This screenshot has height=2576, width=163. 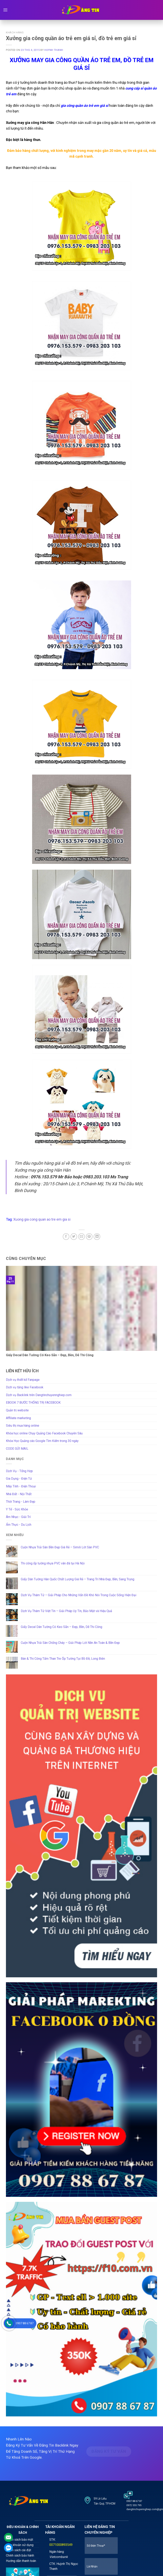 What do you see at coordinates (24, 2323) in the screenshot?
I see `0907 88 67 87` at bounding box center [24, 2323].